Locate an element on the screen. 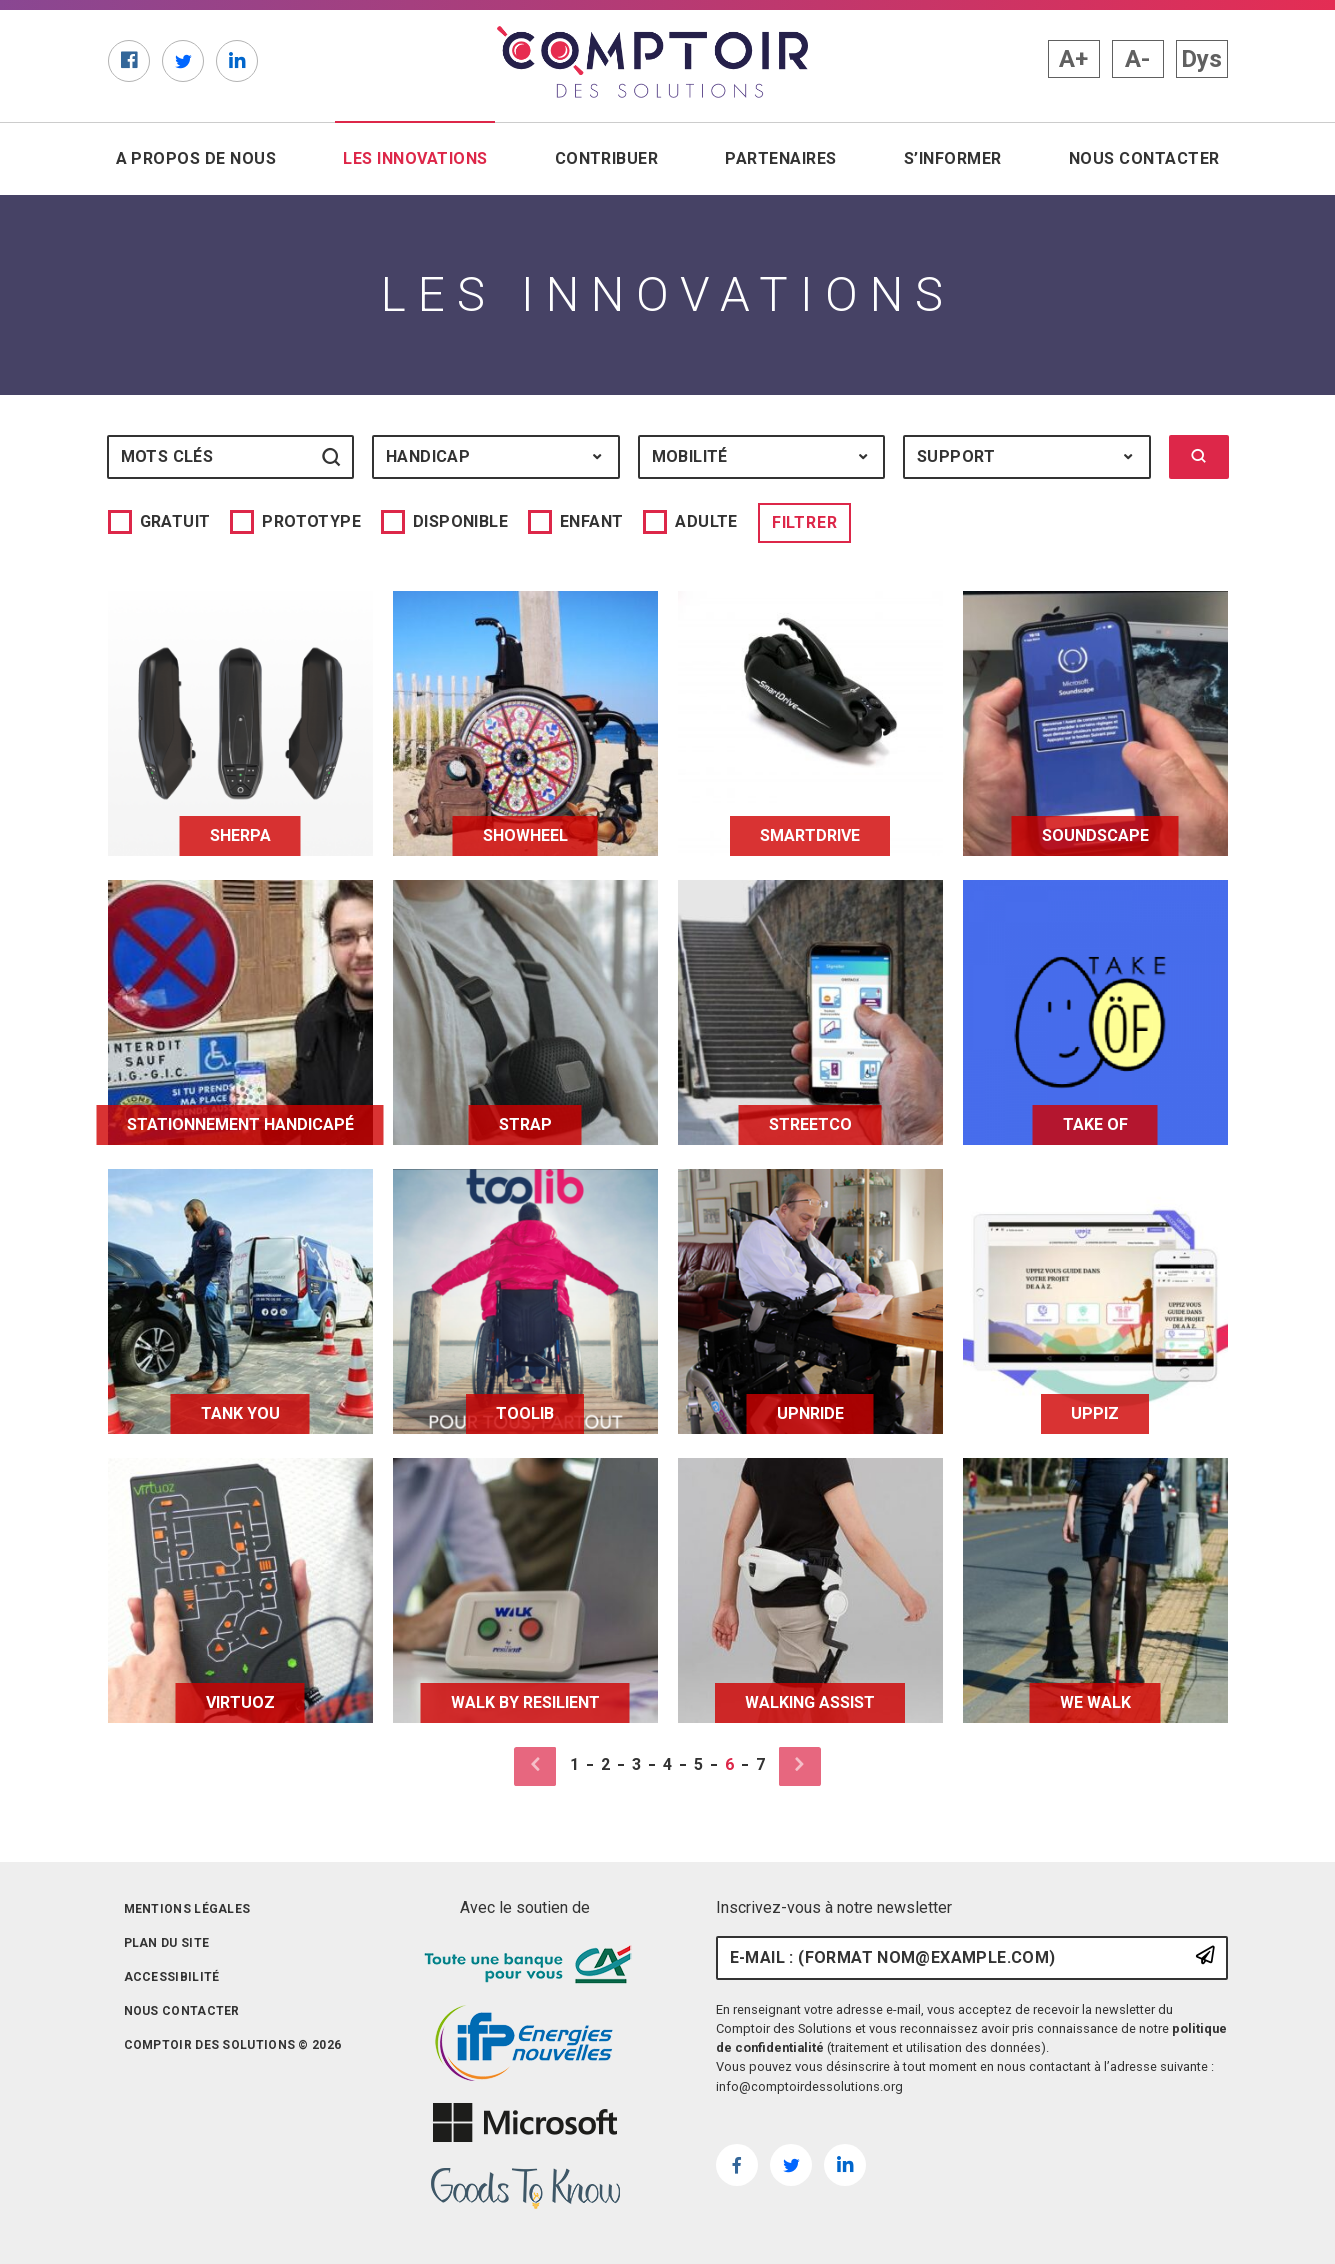  A propos de nous is located at coordinates (196, 158).